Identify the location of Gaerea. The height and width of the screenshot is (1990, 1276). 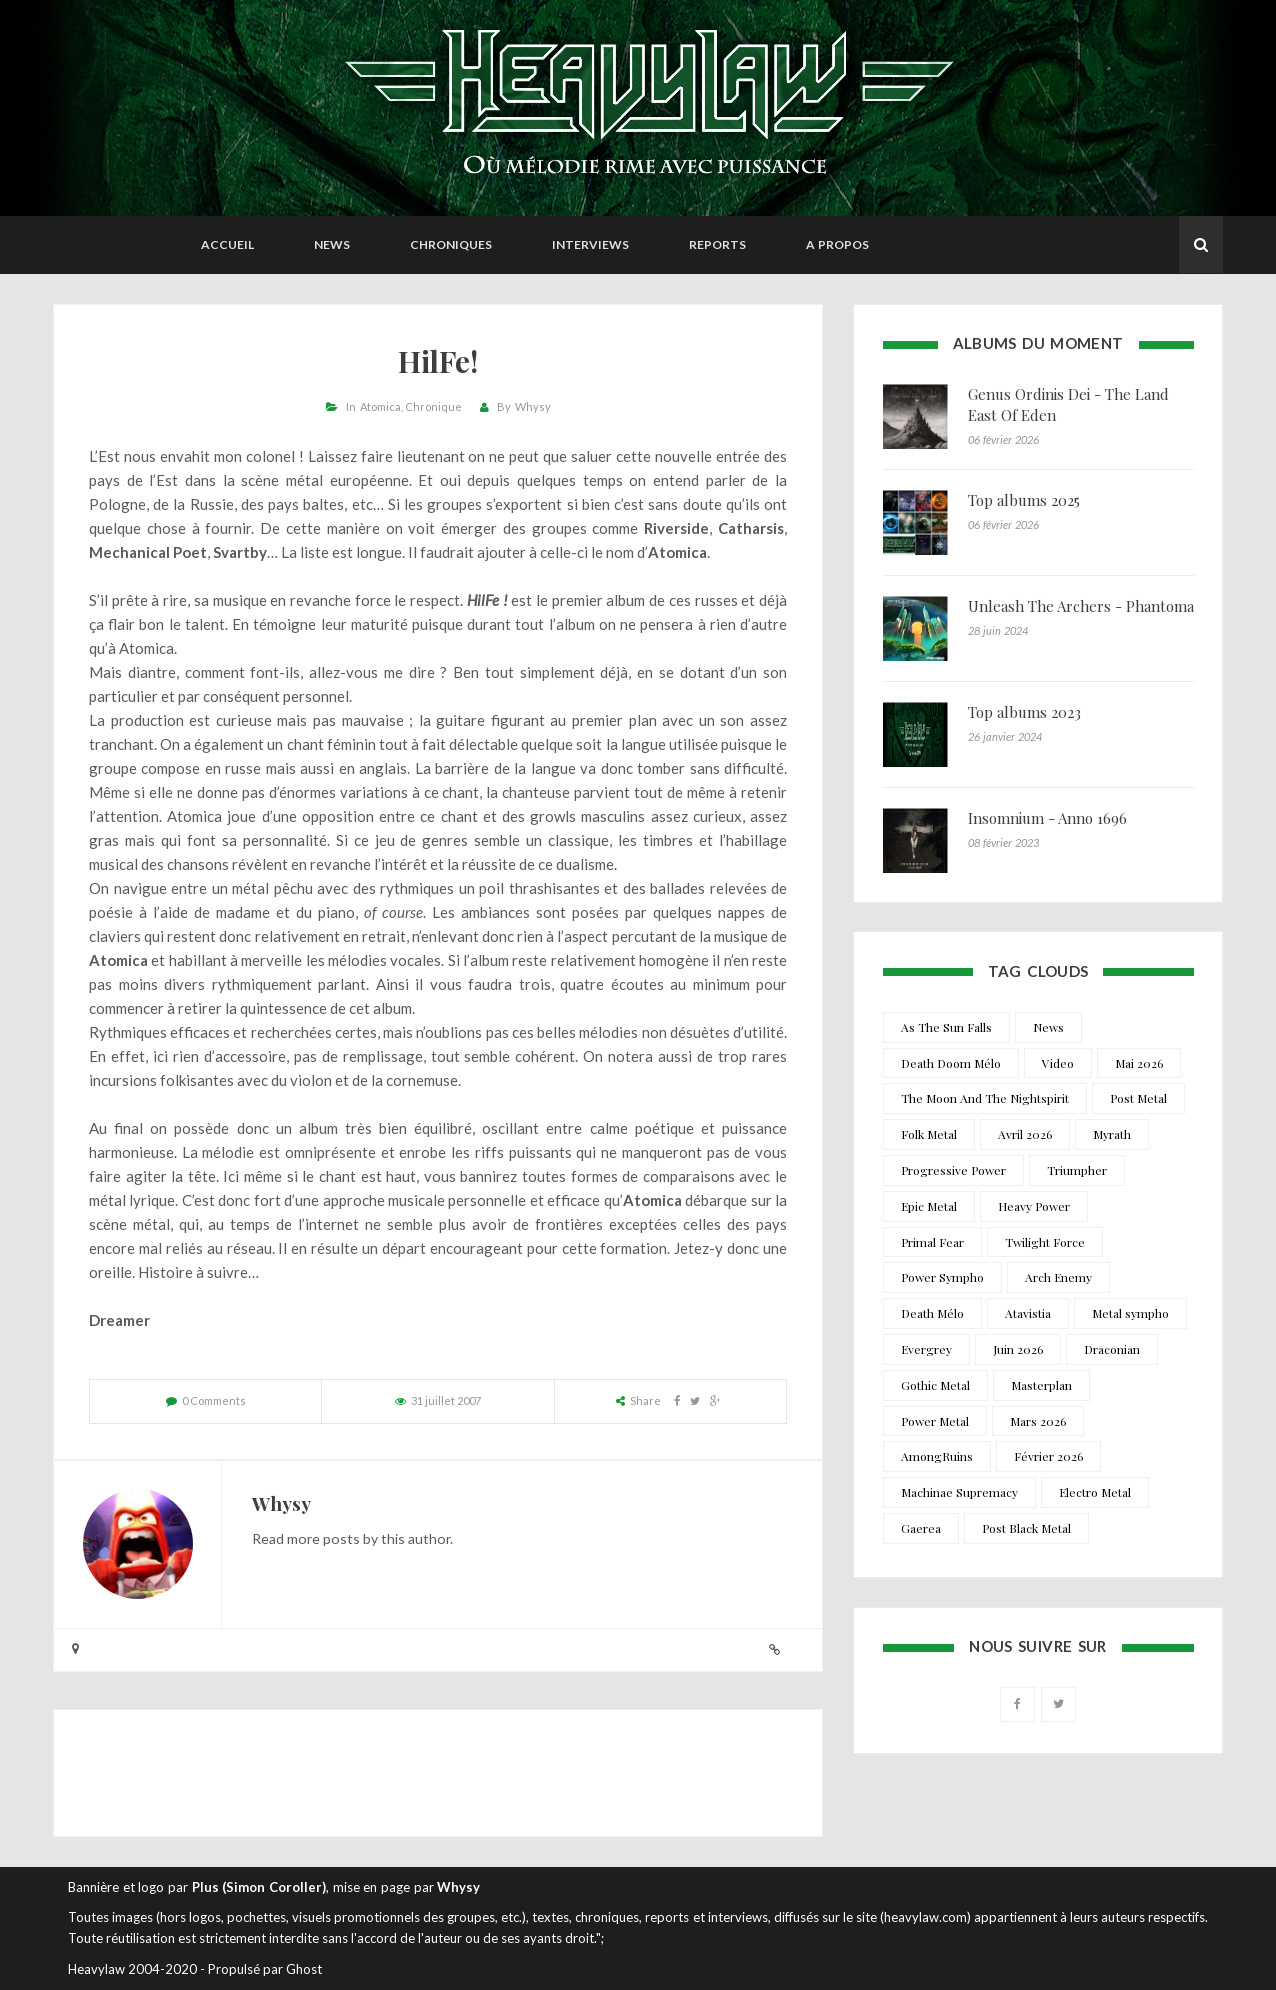
(921, 1528).